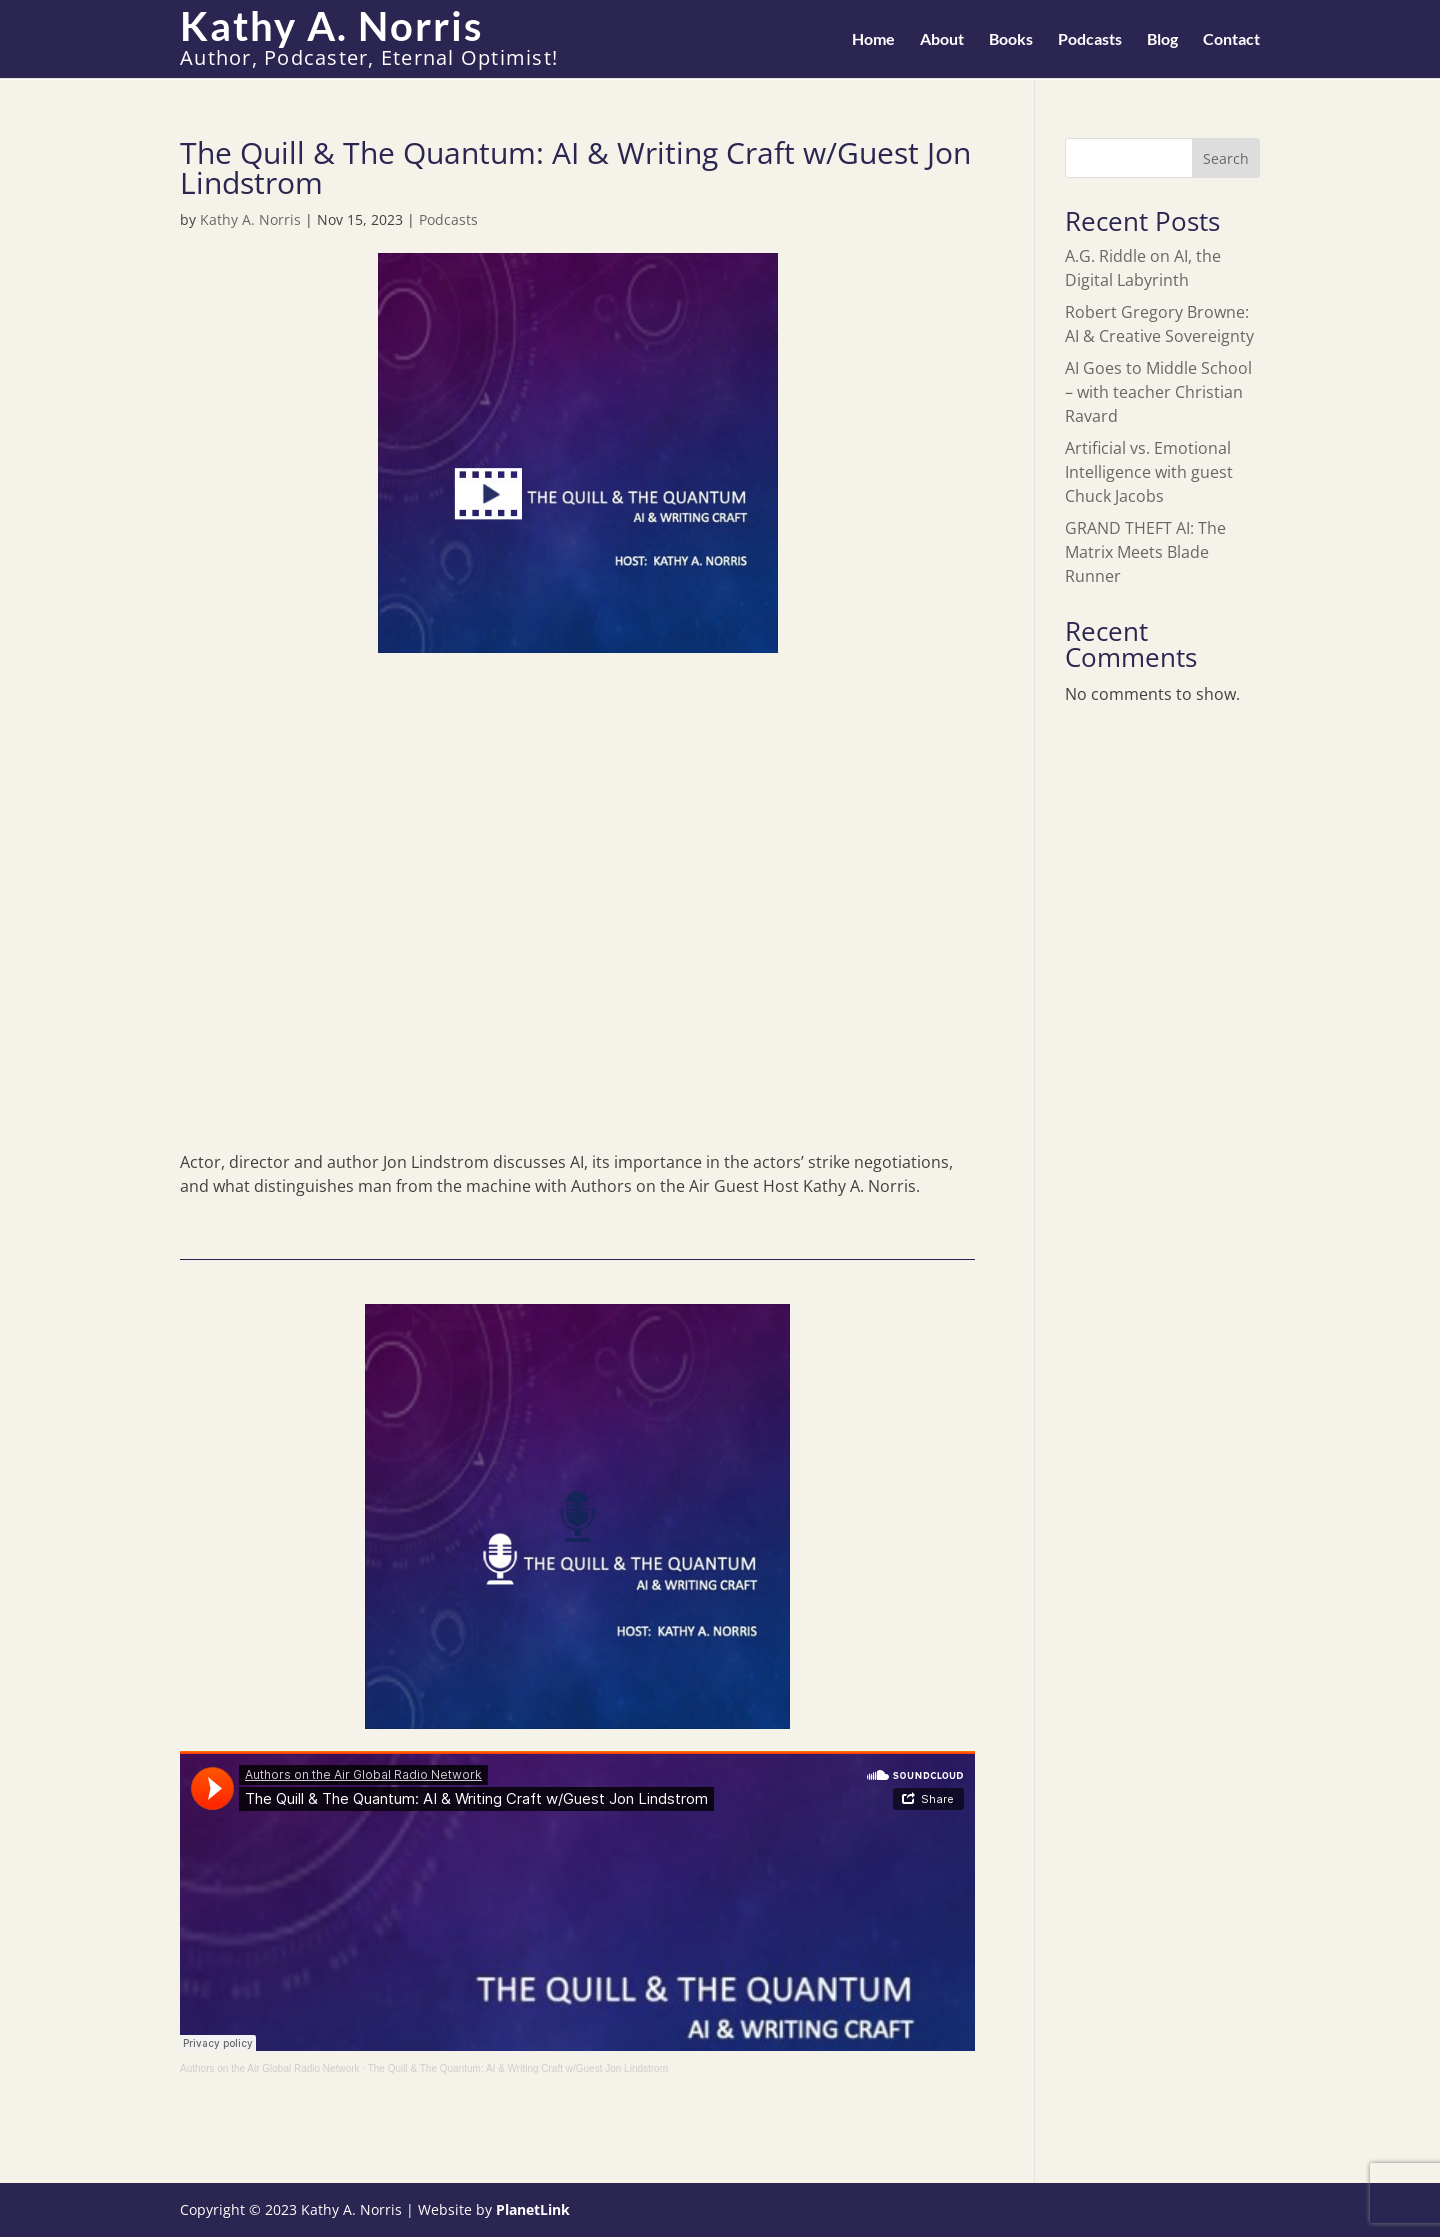  What do you see at coordinates (250, 219) in the screenshot?
I see `Kathy A. Norris` at bounding box center [250, 219].